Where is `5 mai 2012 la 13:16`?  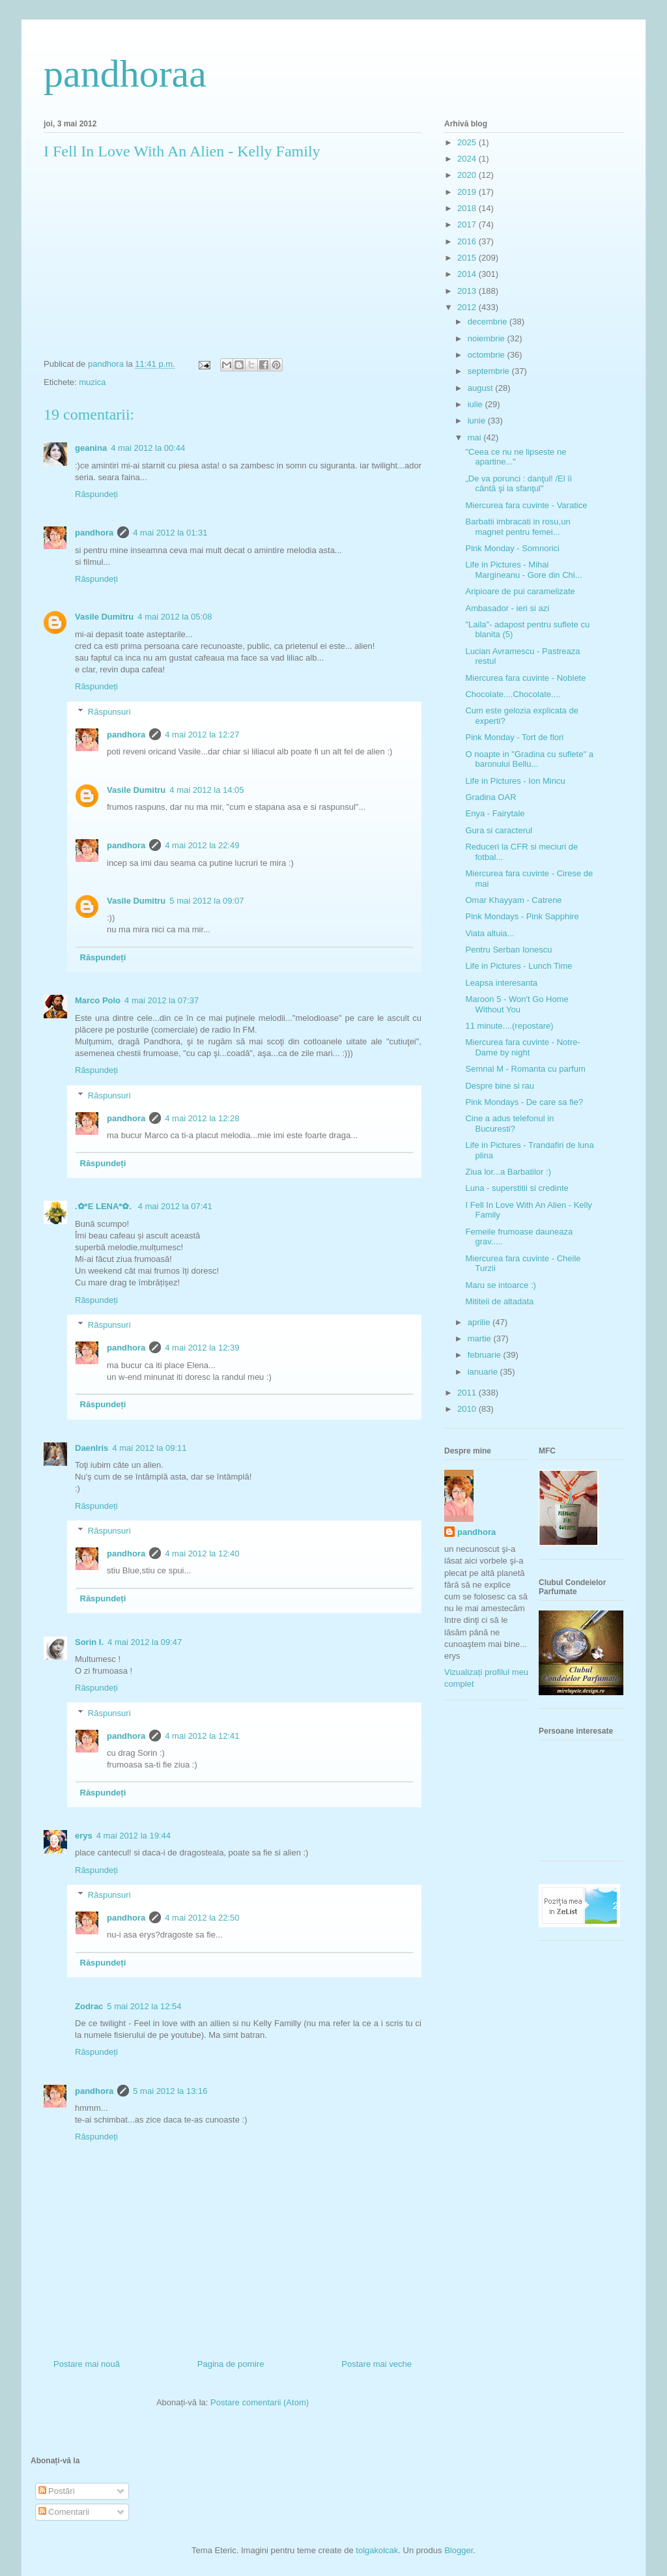 5 mai 2012 la 13:16 is located at coordinates (170, 2091).